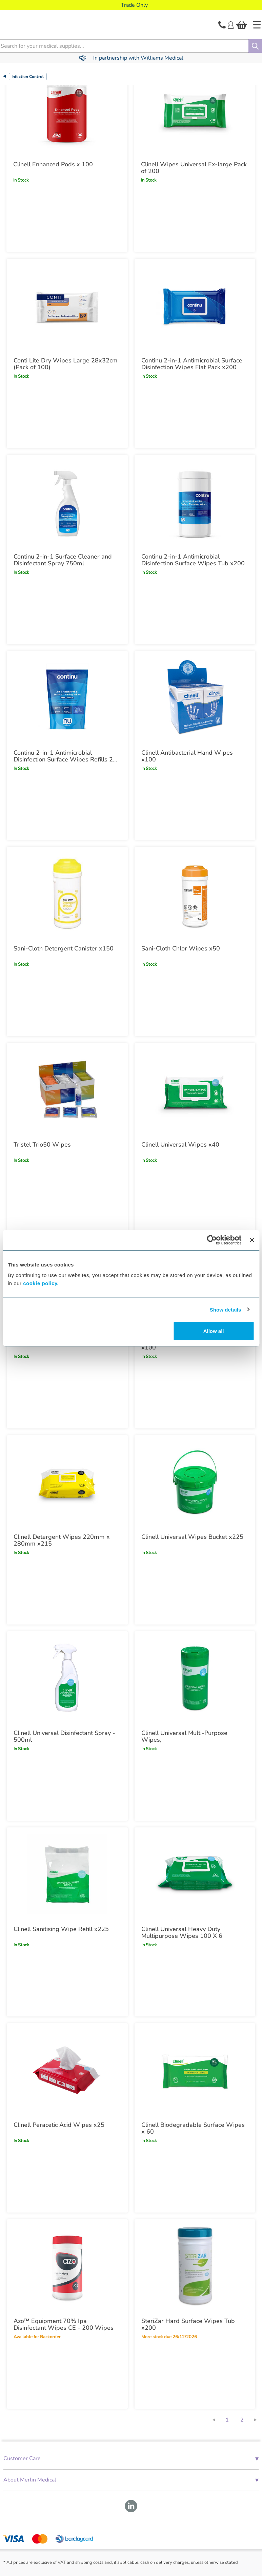 The image size is (262, 2576). I want to click on Clinell Peracetic Acid Wipes x25, so click(59, 2124).